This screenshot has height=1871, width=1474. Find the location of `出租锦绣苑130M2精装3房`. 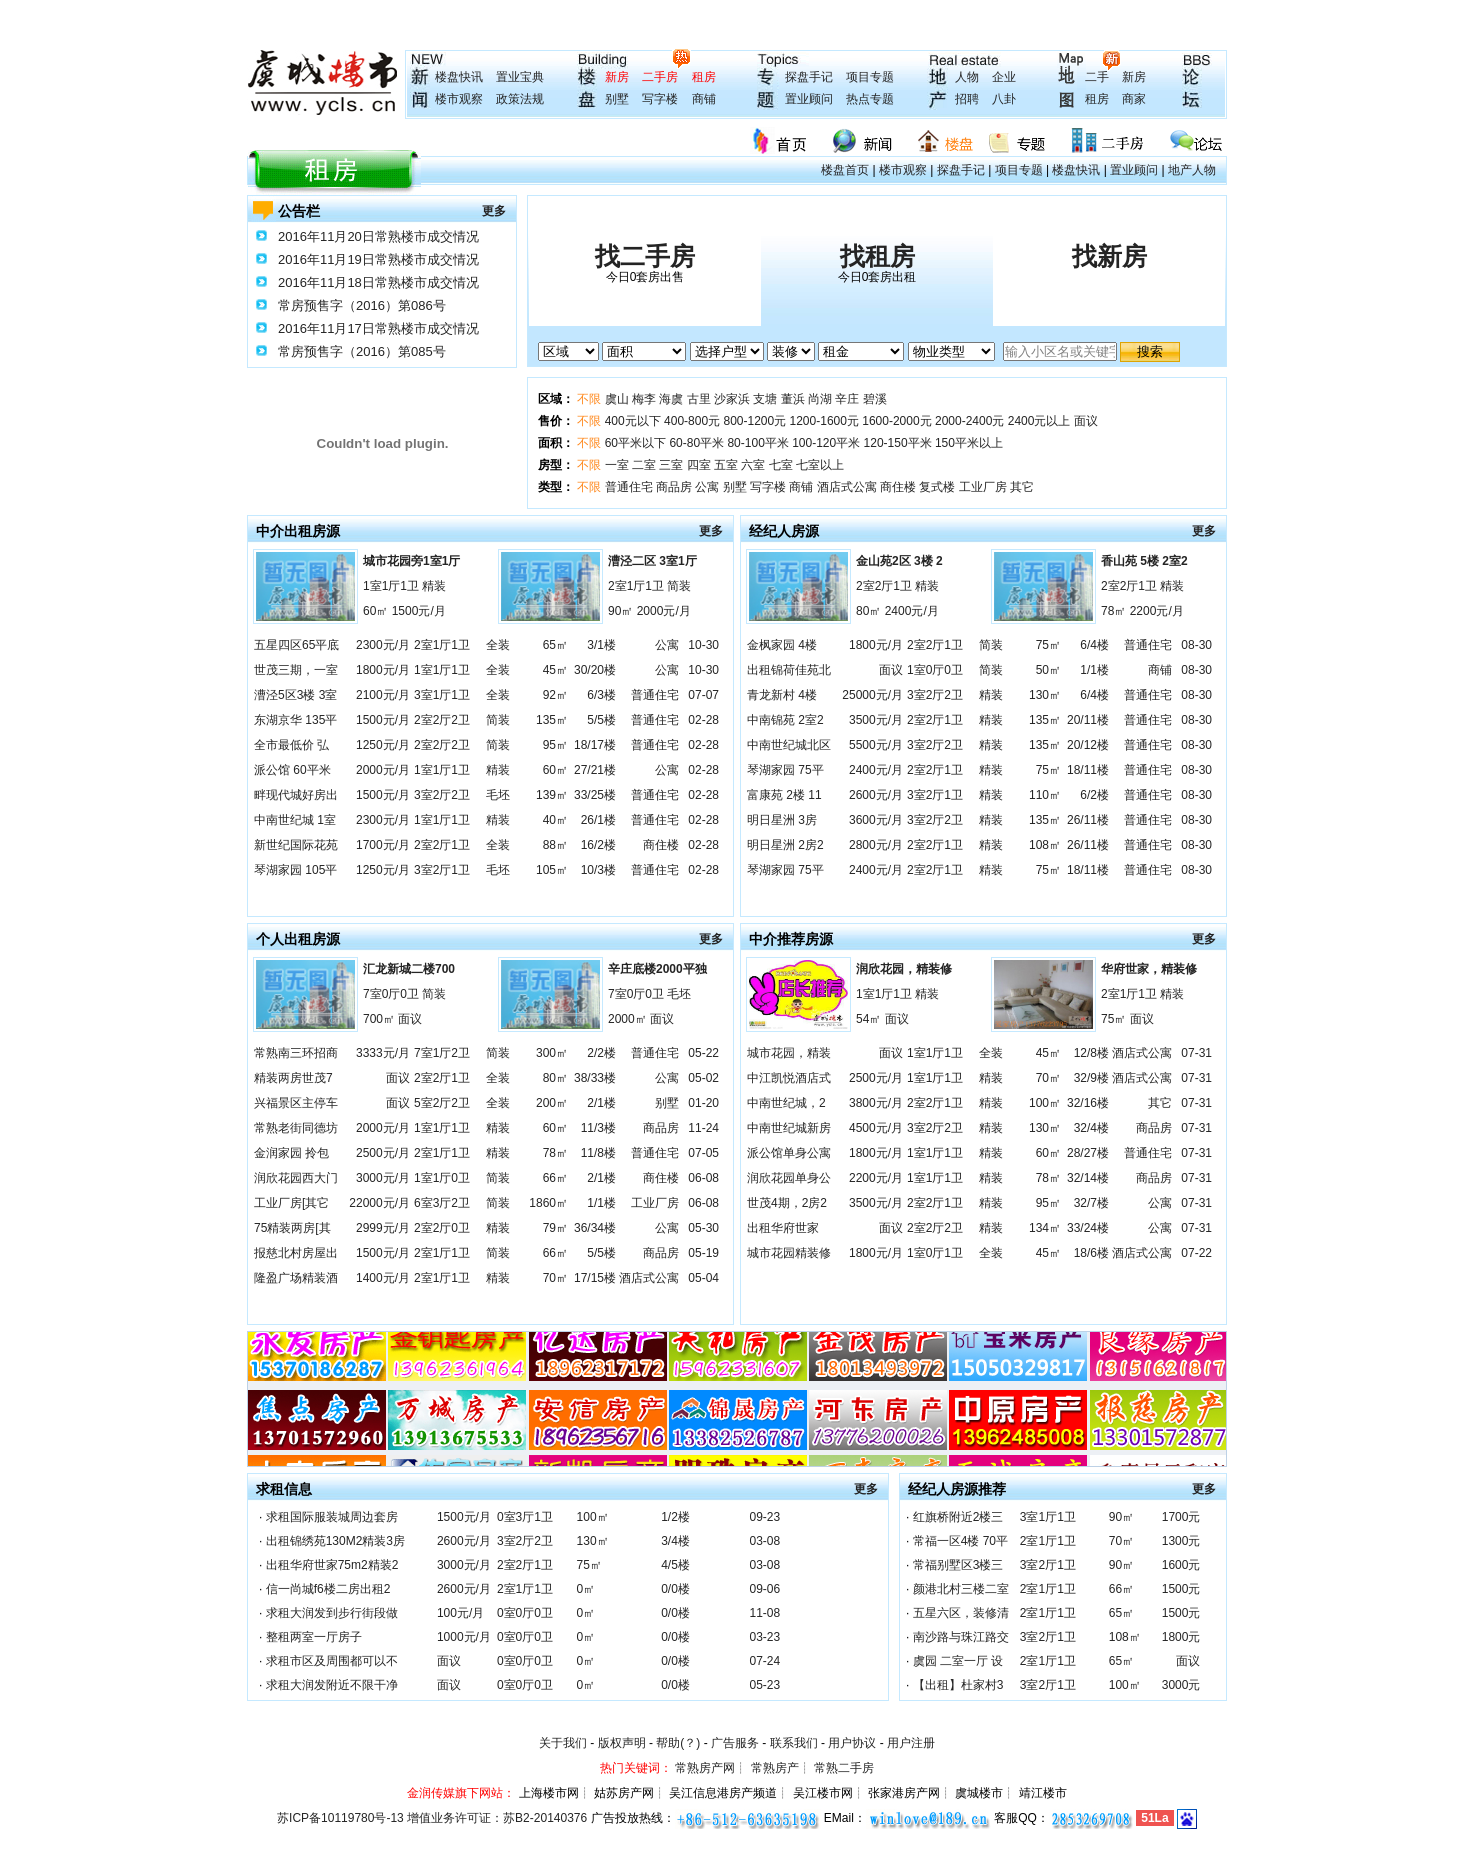

出租锦绣苑130M2精装3房 is located at coordinates (335, 1541).